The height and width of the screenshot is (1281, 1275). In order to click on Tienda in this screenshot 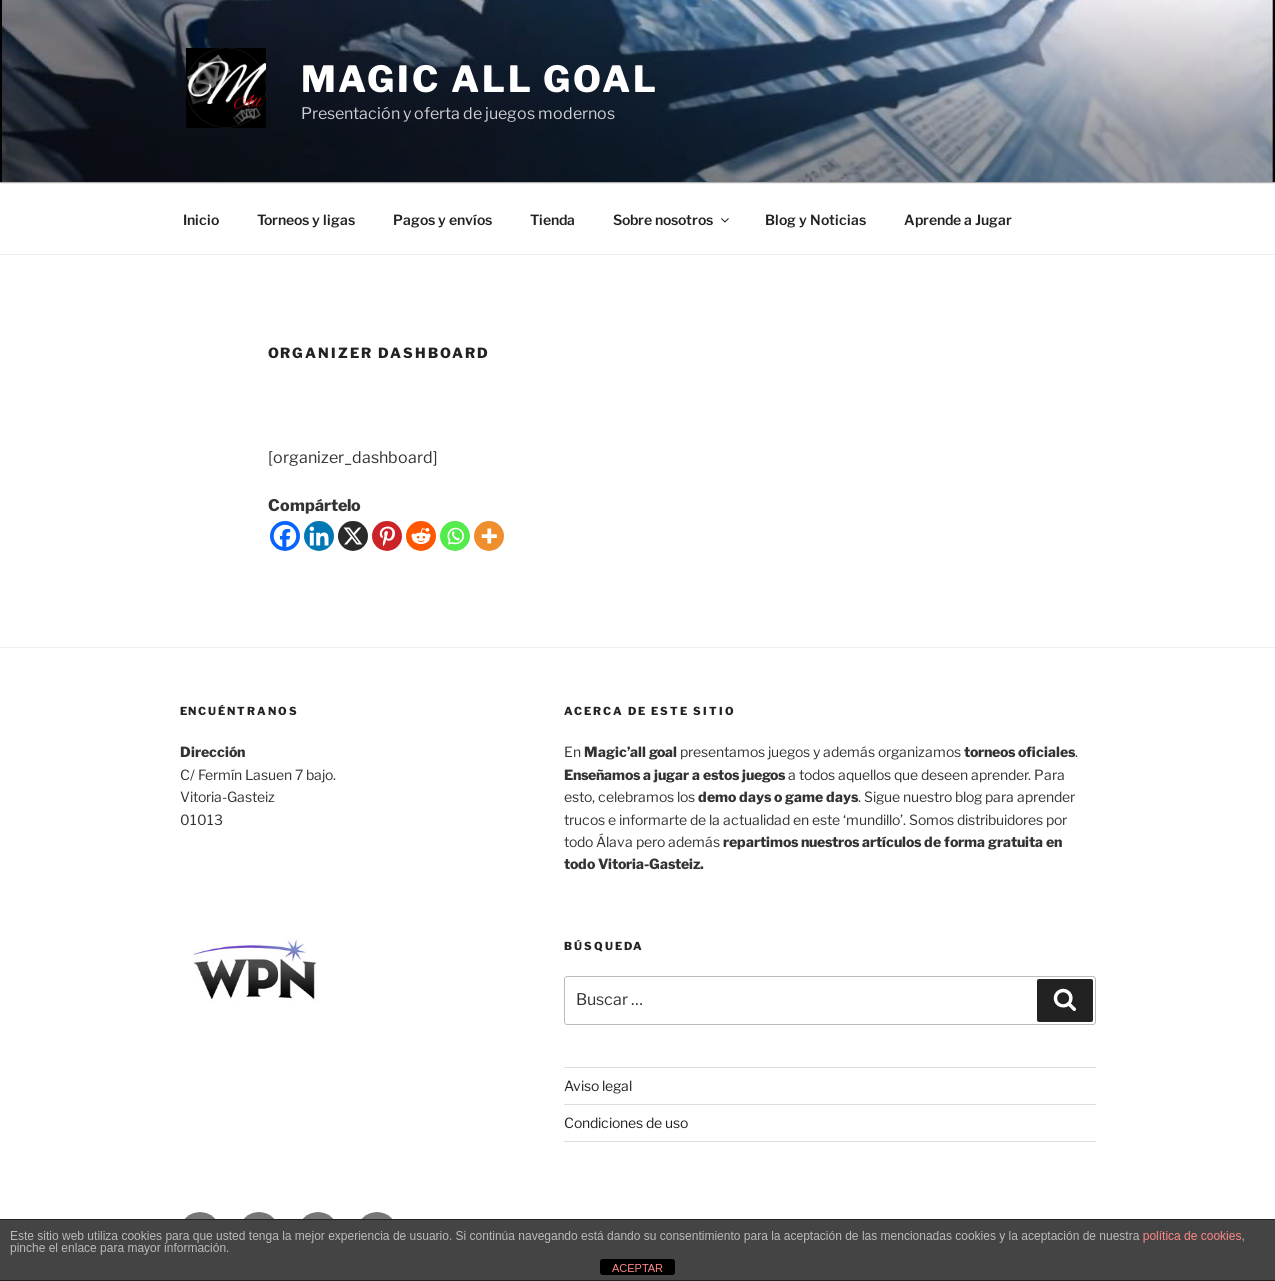, I will do `click(552, 219)`.